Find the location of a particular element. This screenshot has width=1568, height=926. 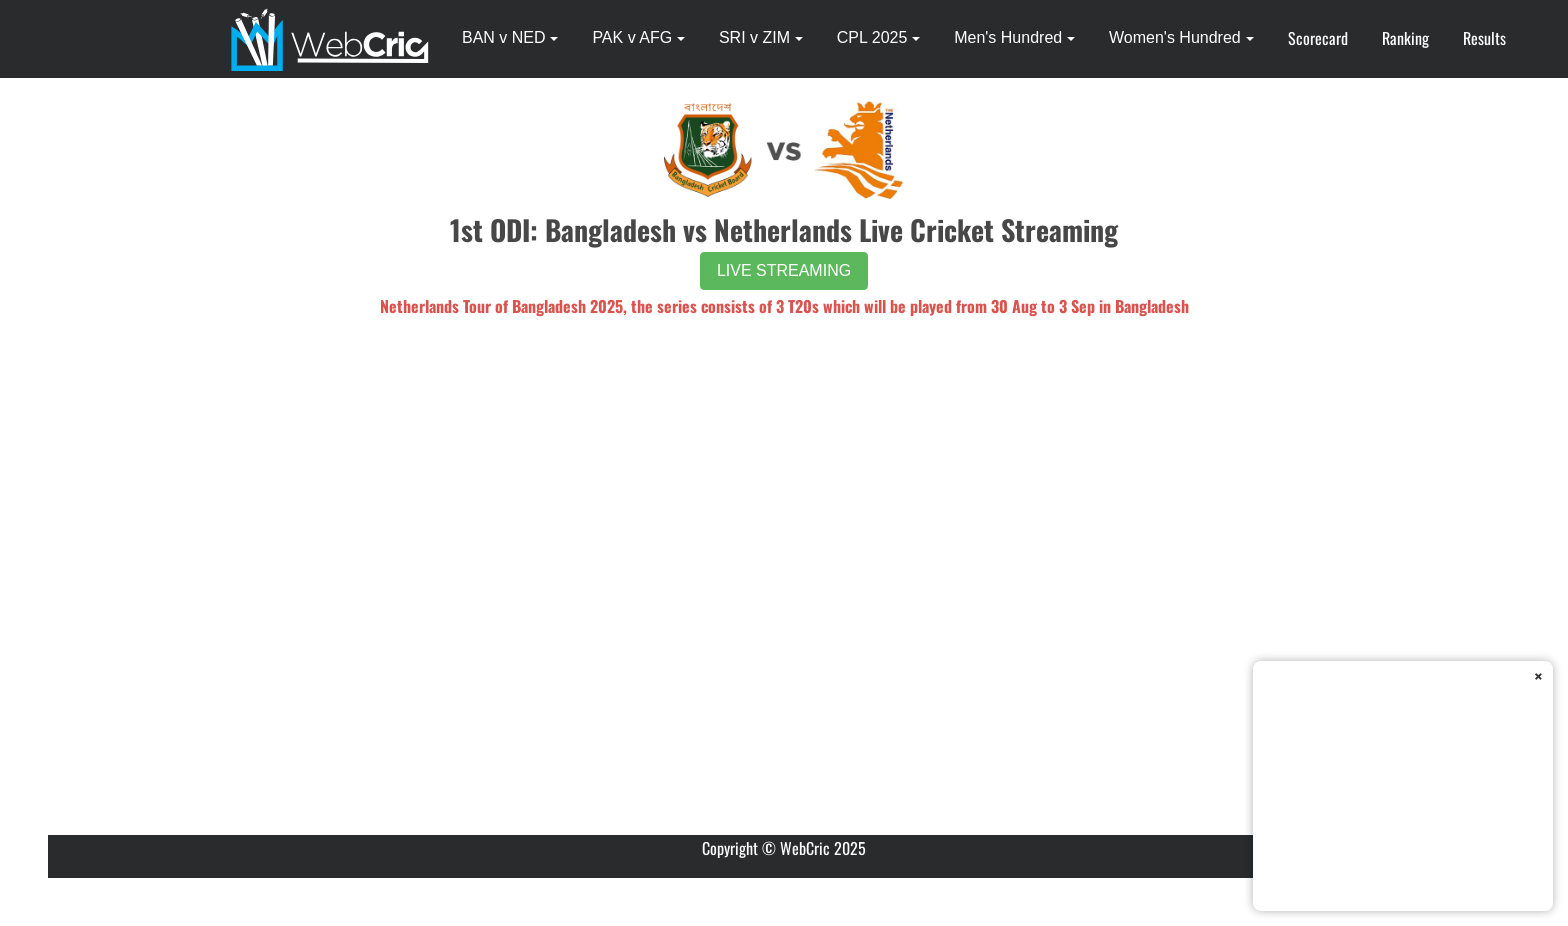

Results is located at coordinates (1484, 38).